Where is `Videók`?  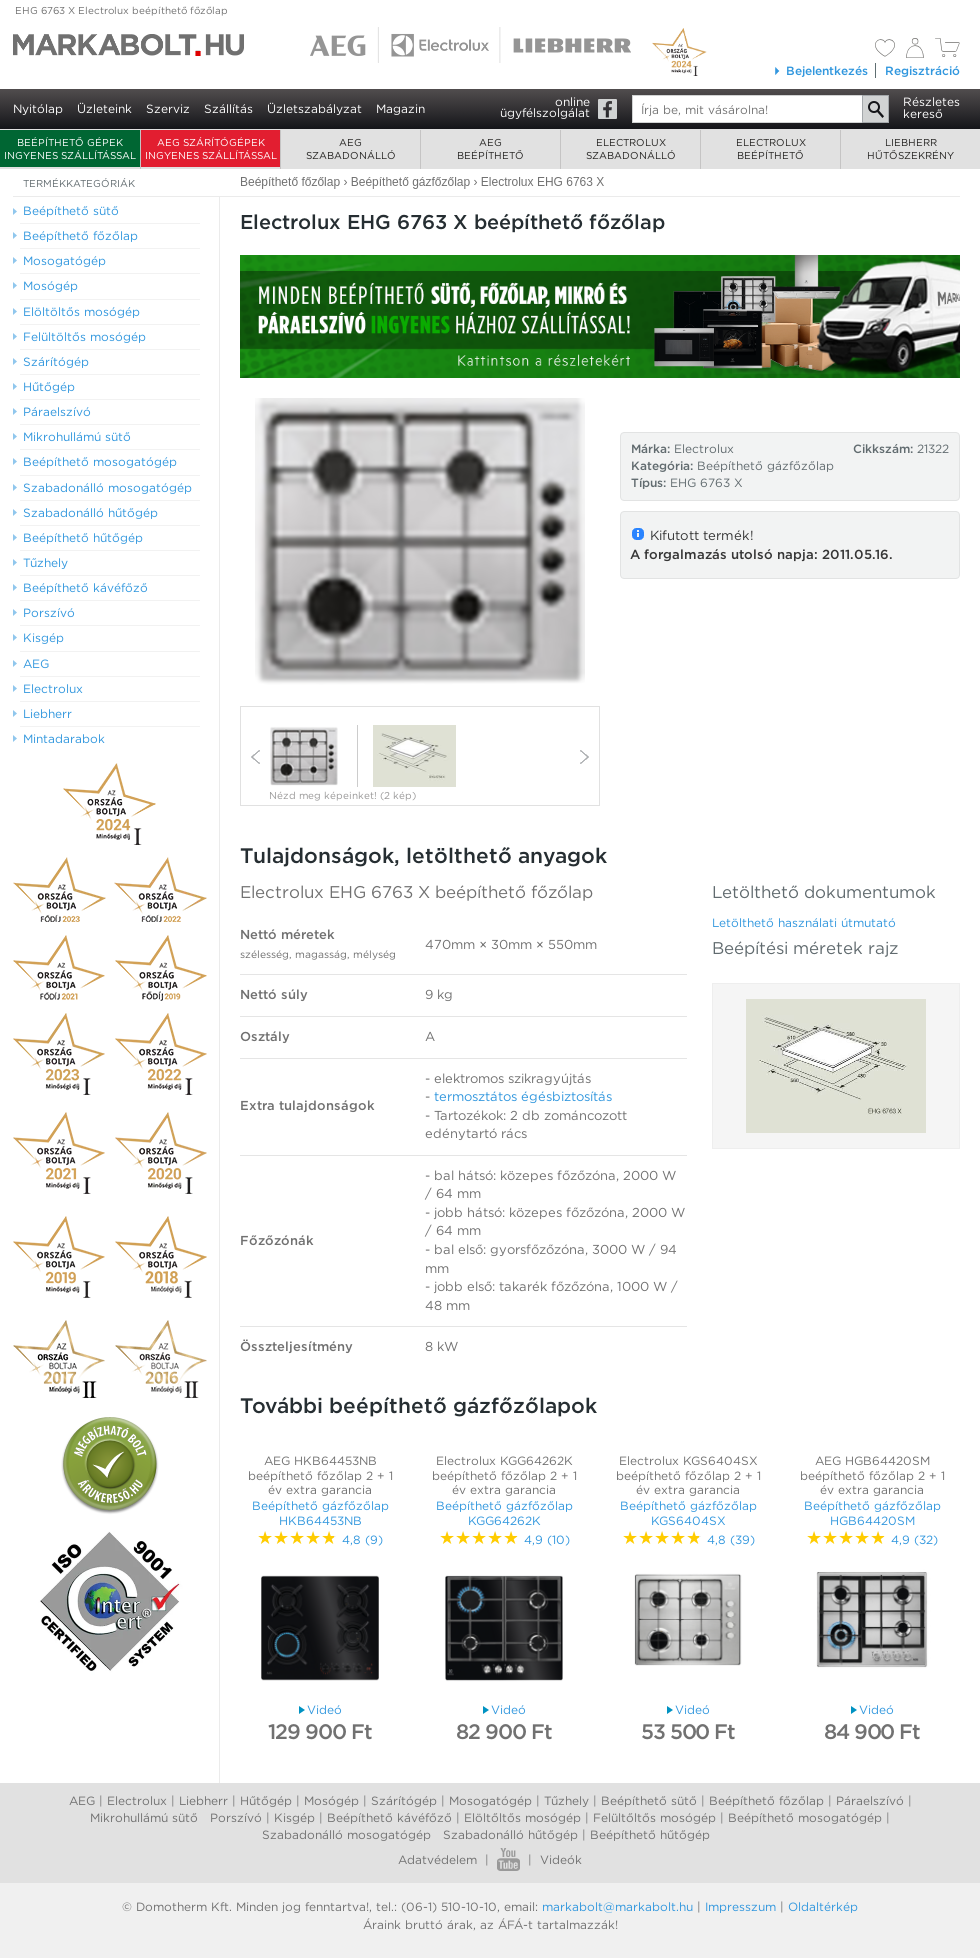 Videók is located at coordinates (561, 1859).